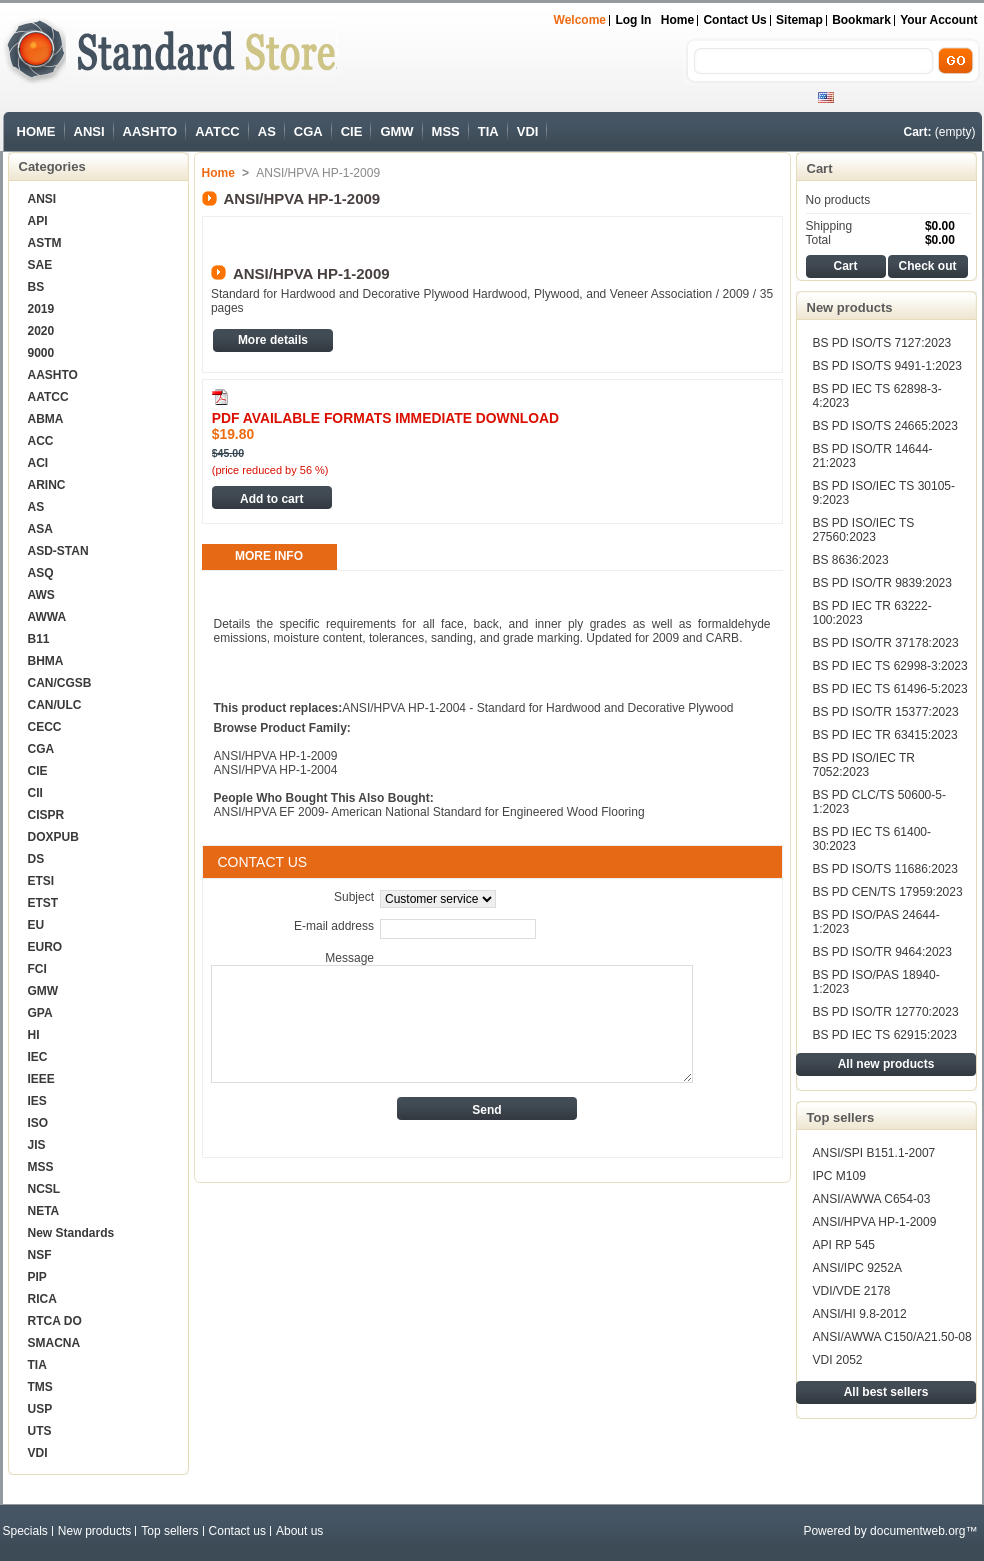  Describe the element at coordinates (888, 892) in the screenshot. I see `BS PD CEN/TS 17959:2023` at that location.